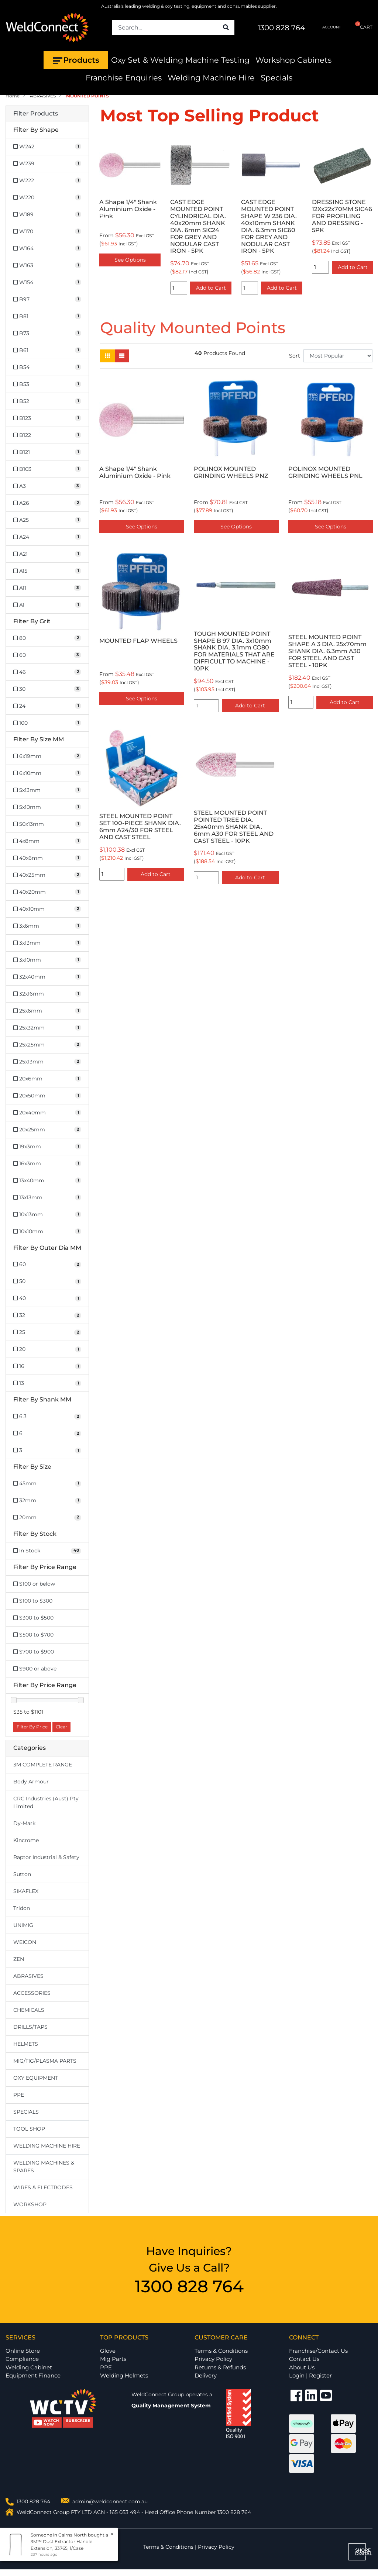  I want to click on [List view], so click(121, 355).